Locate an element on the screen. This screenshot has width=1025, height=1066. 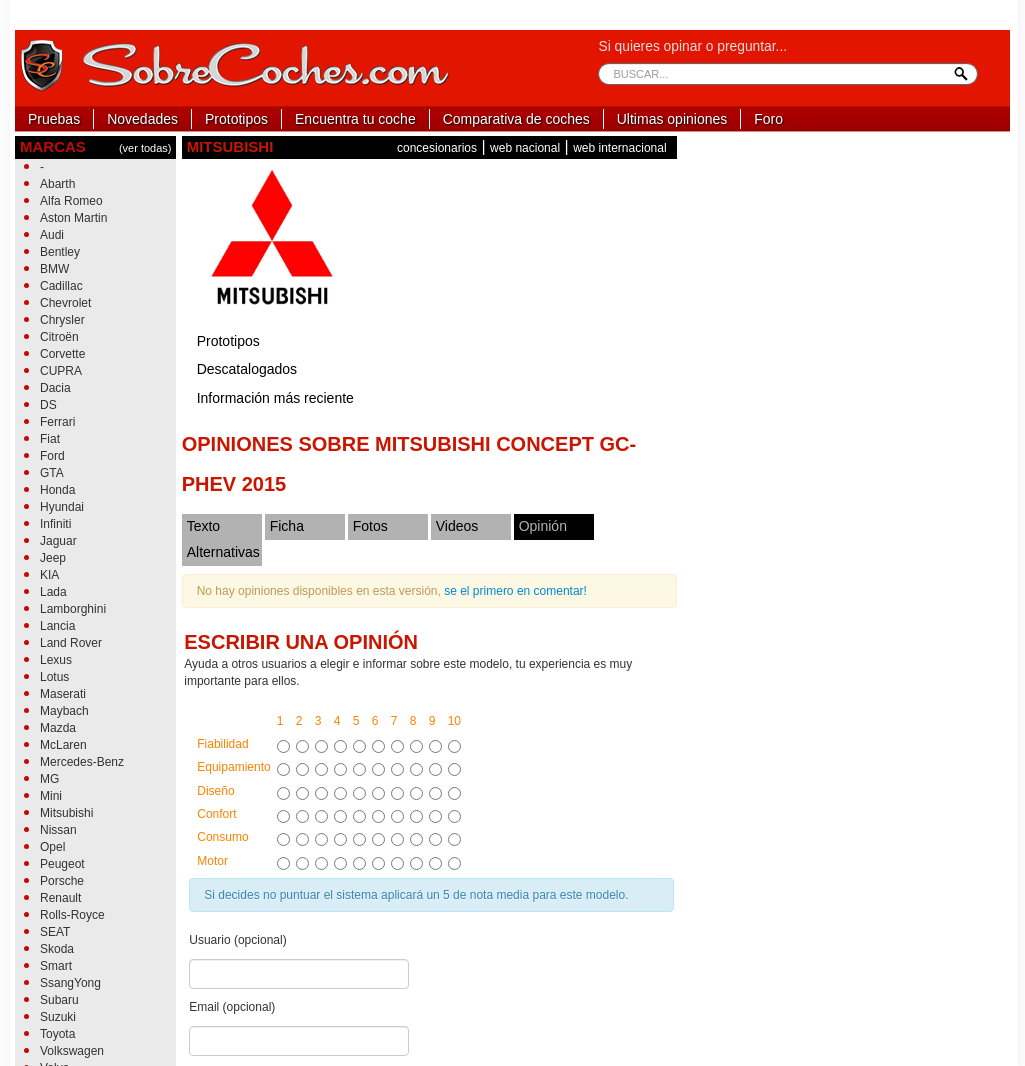
Mazda is located at coordinates (58, 728).